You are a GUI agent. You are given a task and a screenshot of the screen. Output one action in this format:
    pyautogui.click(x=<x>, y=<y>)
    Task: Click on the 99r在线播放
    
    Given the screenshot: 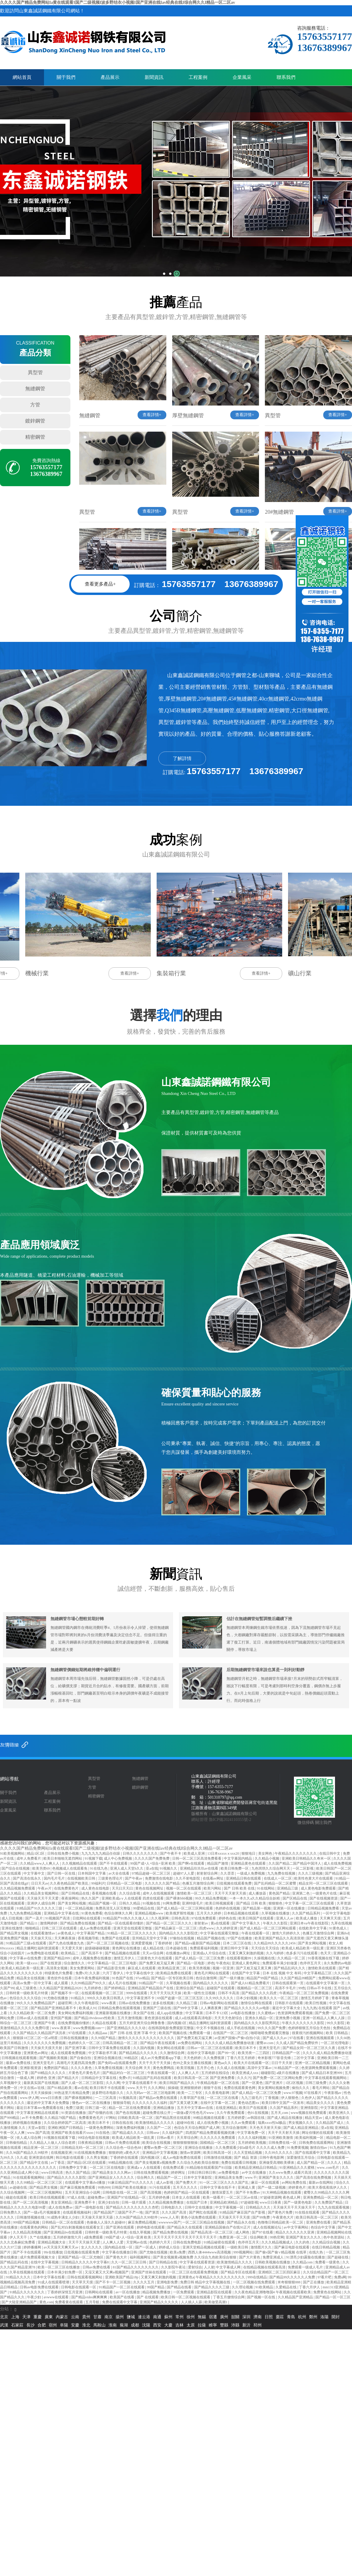 What is the action you would take?
    pyautogui.click(x=53, y=2252)
    